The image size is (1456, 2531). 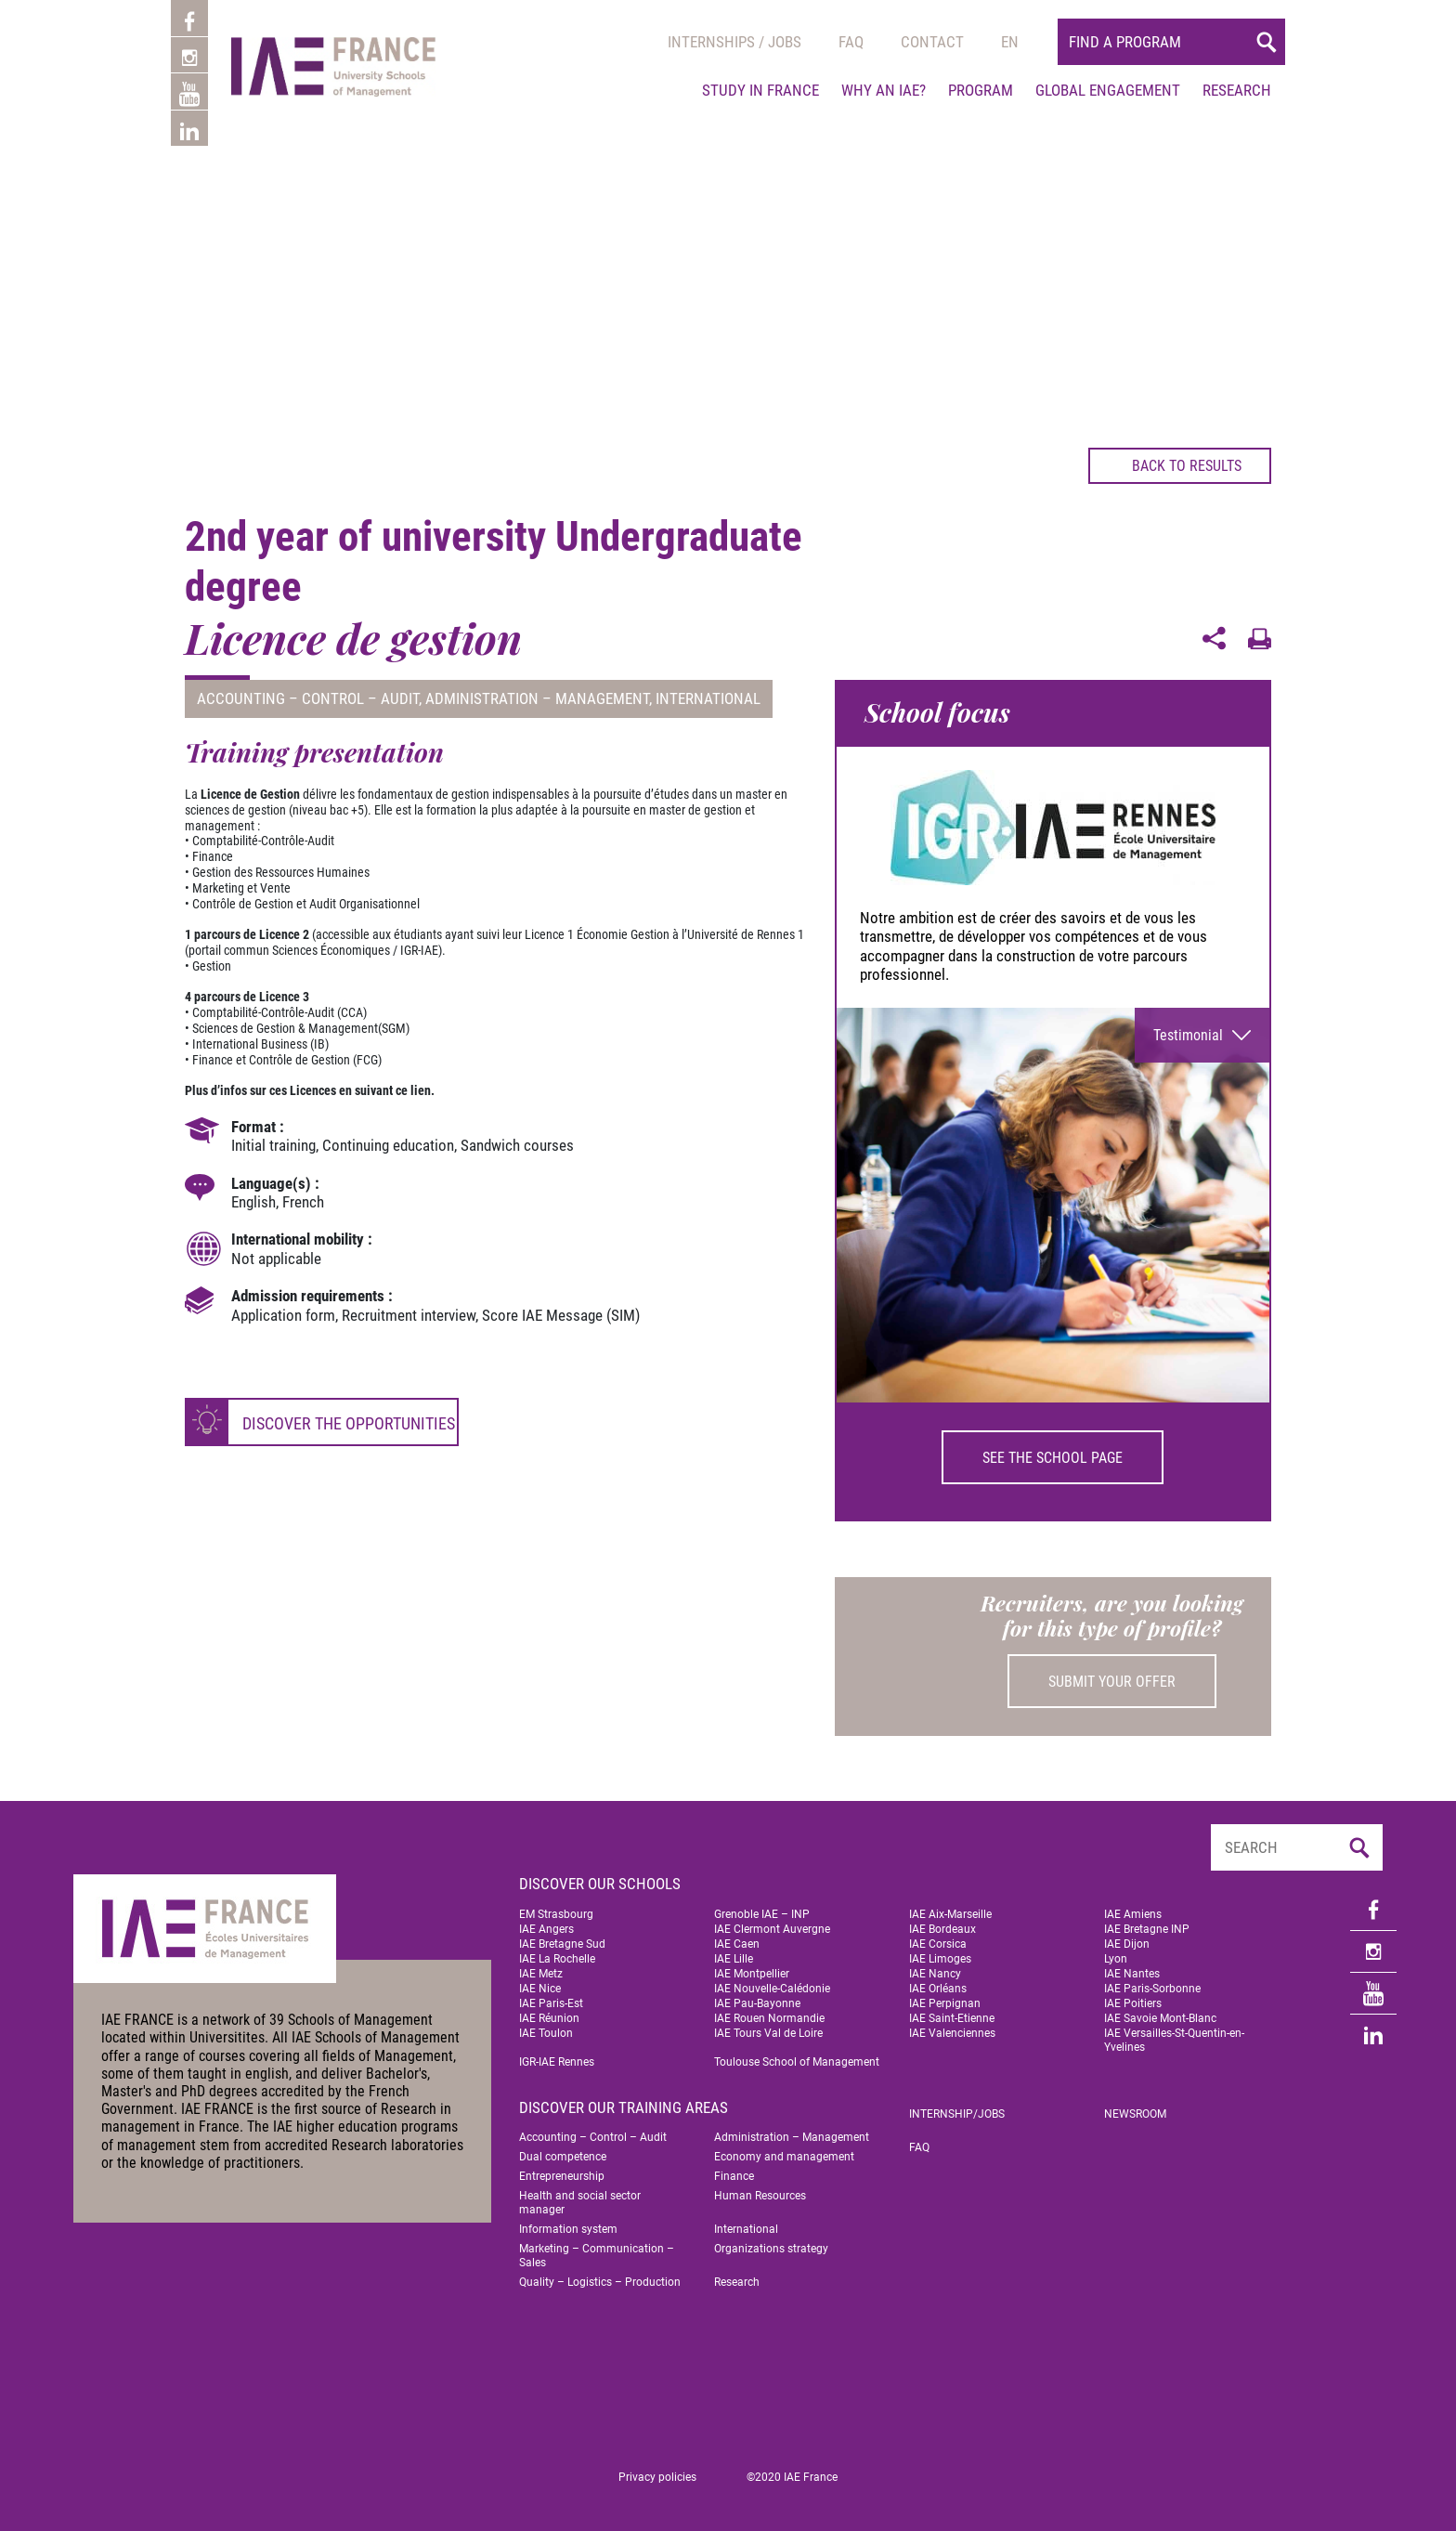 What do you see at coordinates (287, 1059) in the screenshot?
I see `Finance et Contrôle de Gestion (FCG)` at bounding box center [287, 1059].